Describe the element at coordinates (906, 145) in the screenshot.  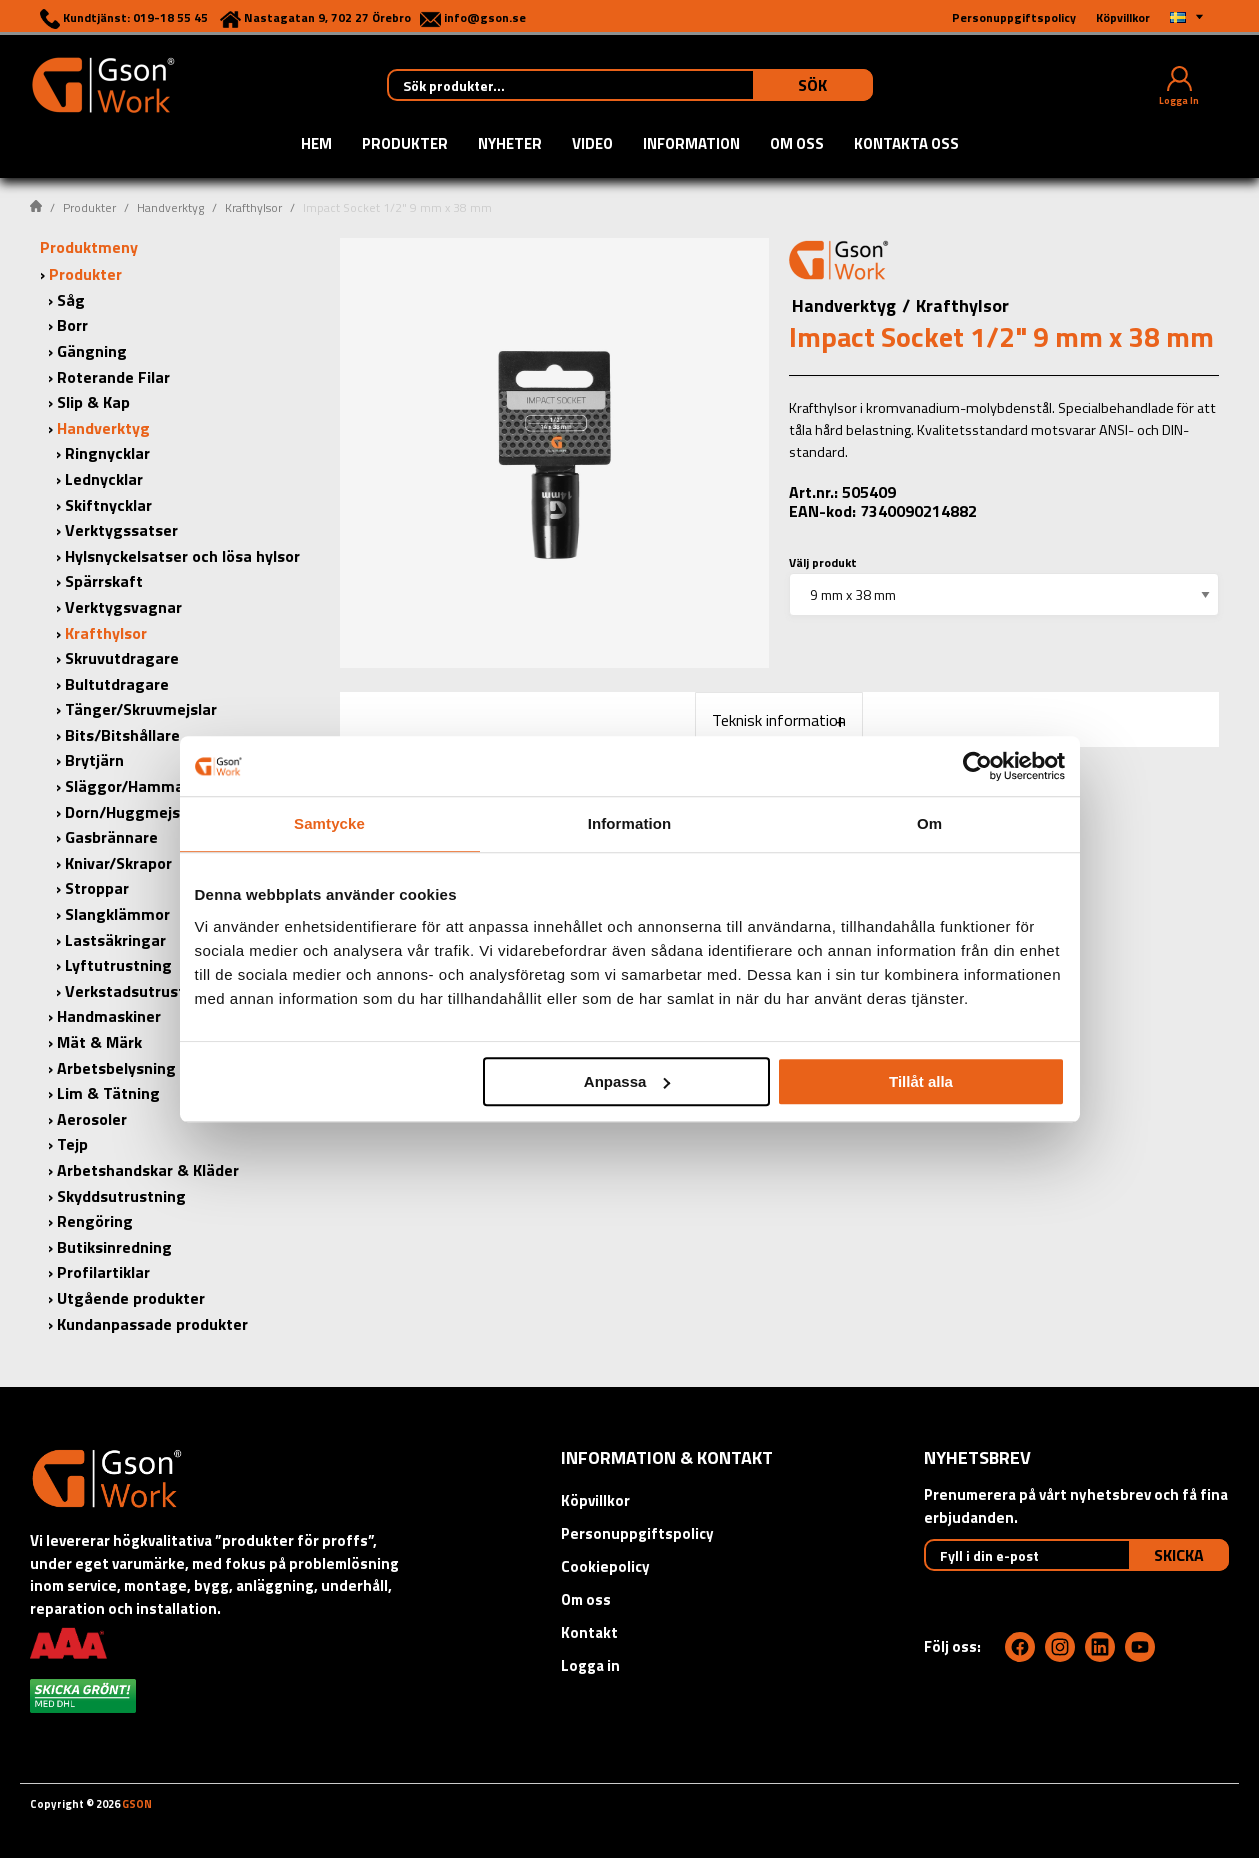
I see `Kontakta oss` at that location.